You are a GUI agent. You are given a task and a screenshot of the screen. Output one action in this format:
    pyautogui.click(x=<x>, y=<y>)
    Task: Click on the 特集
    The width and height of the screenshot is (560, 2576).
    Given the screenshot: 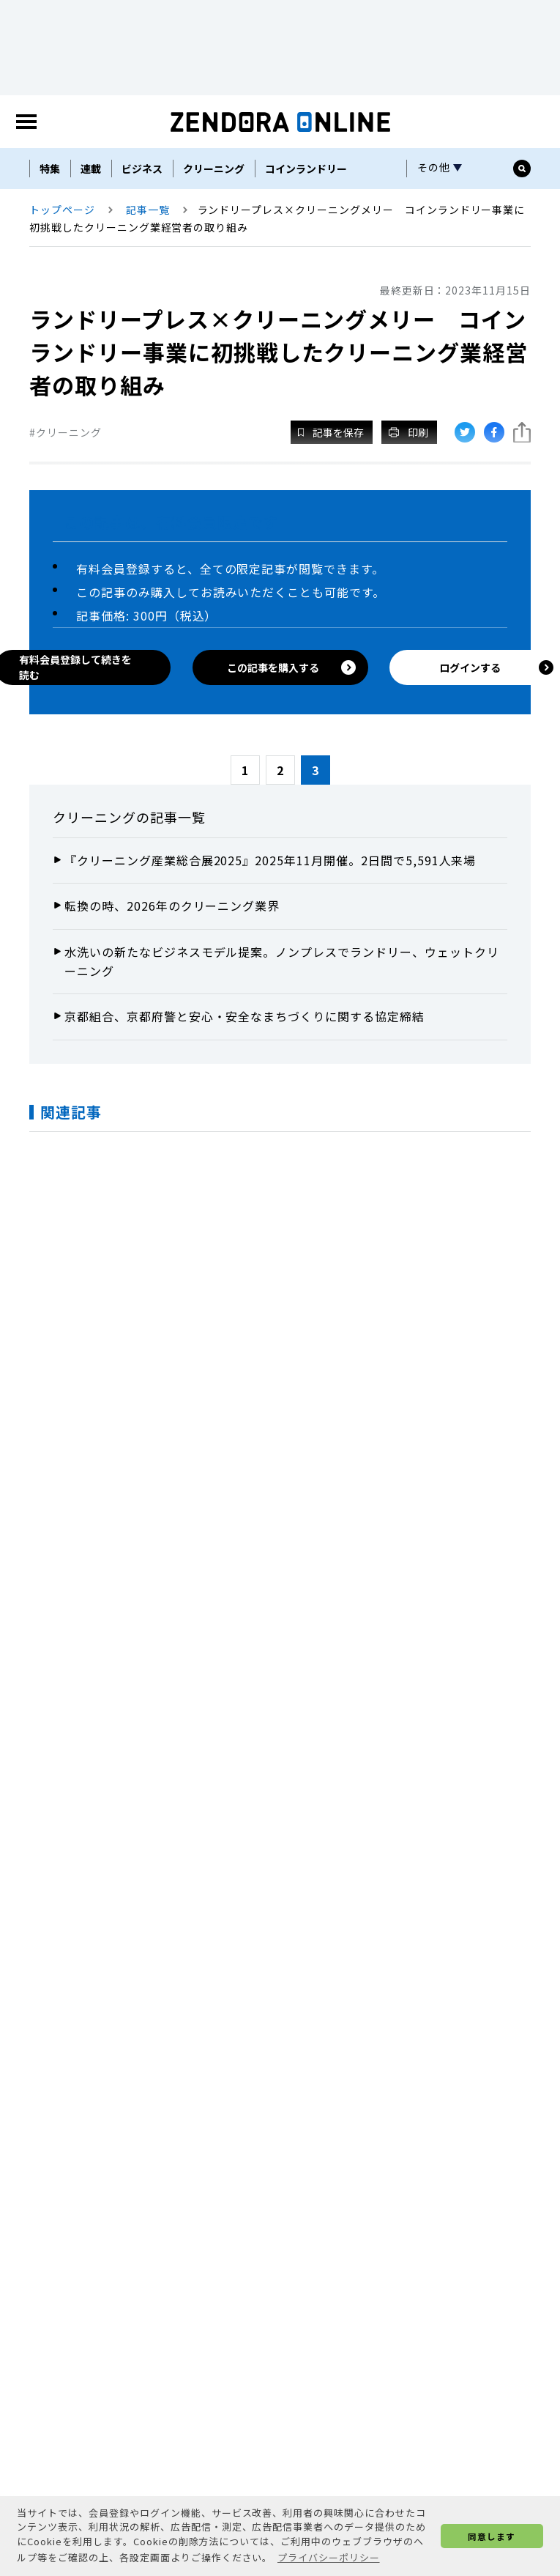 What is the action you would take?
    pyautogui.click(x=50, y=168)
    